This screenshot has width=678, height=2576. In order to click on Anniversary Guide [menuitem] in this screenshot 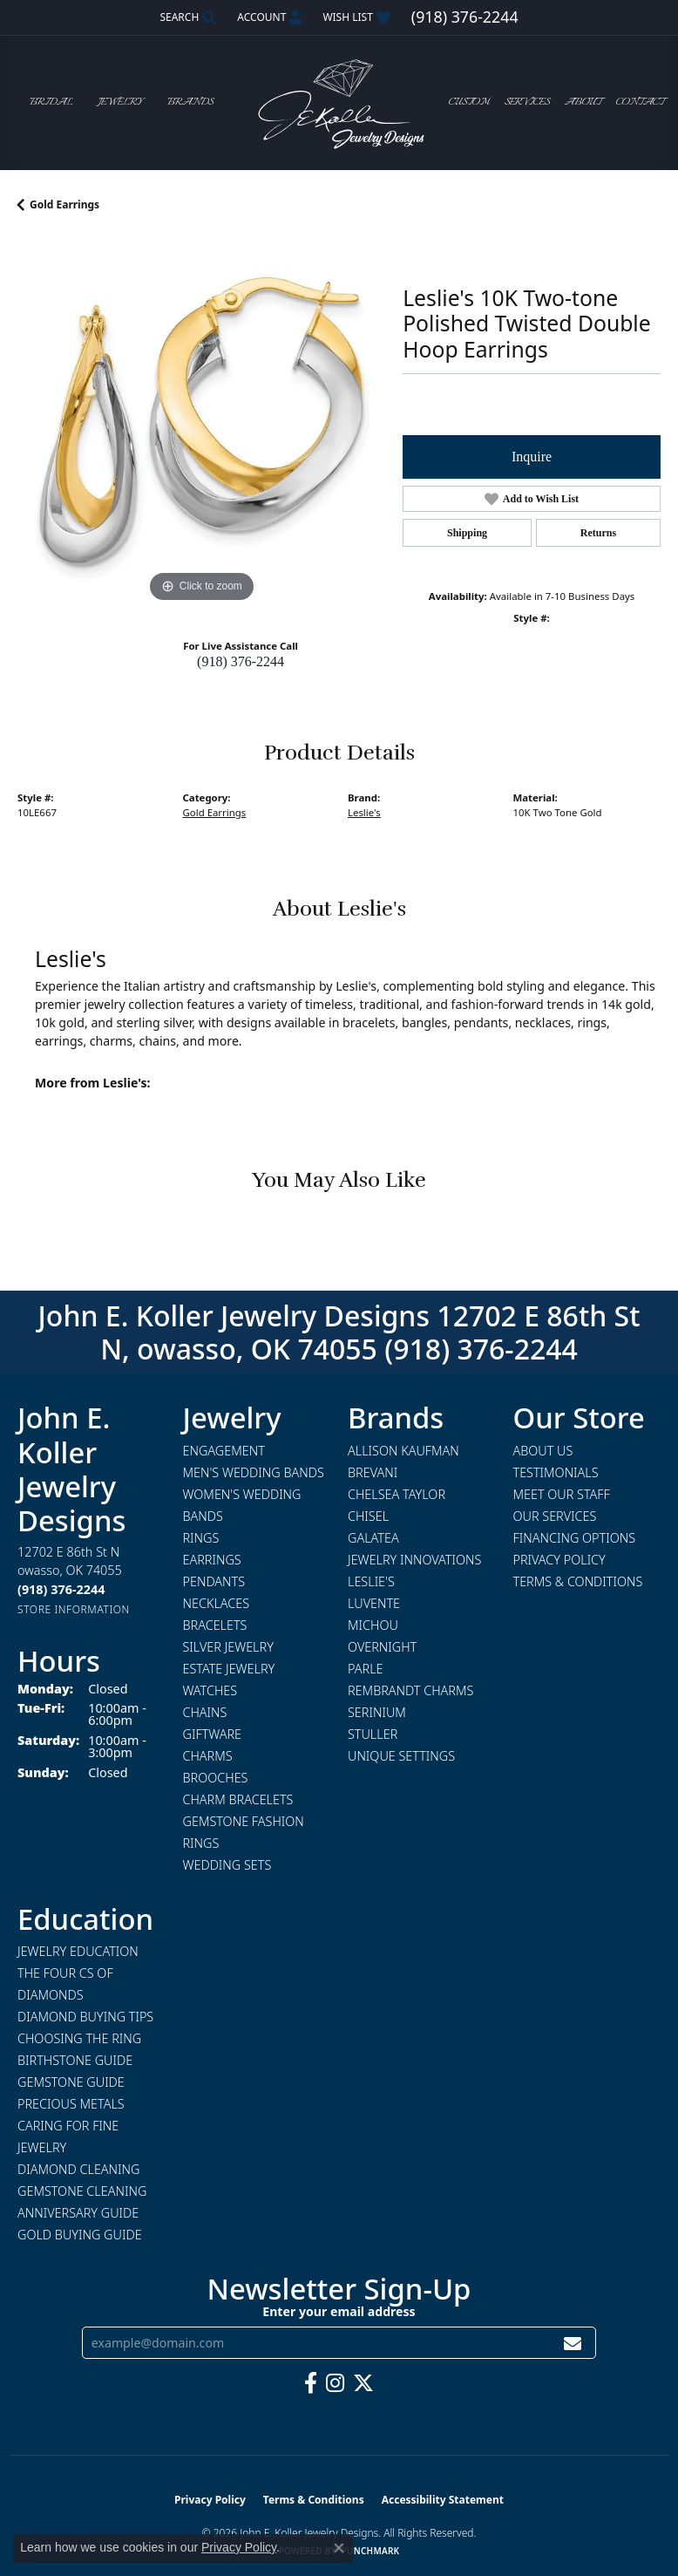, I will do `click(78, 2213)`.